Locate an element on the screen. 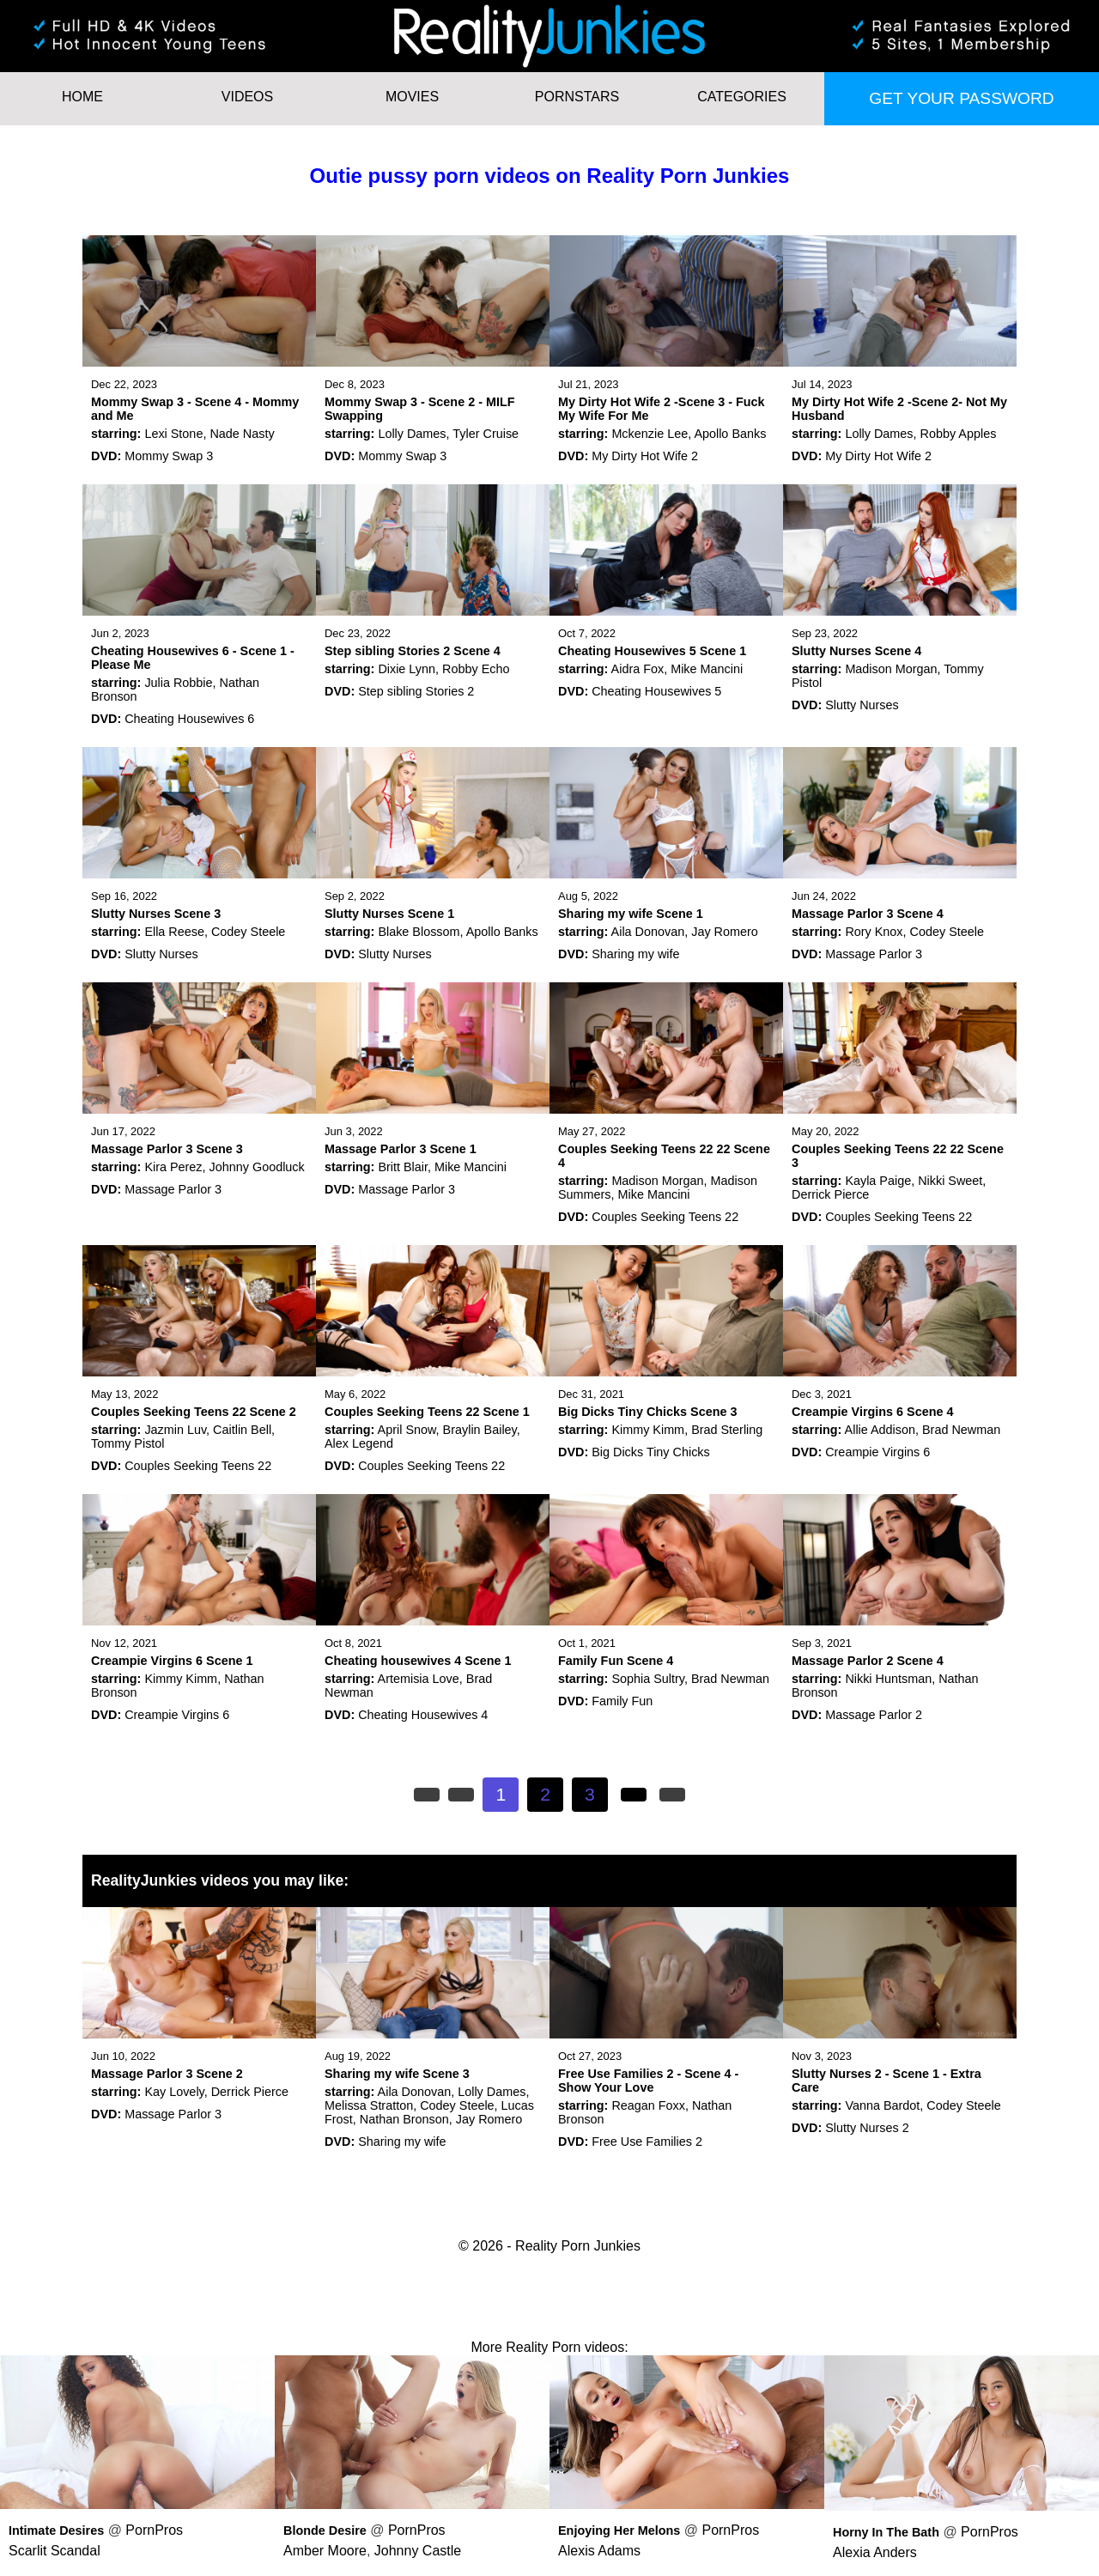 The height and width of the screenshot is (2576, 1099). Movies is located at coordinates (412, 96).